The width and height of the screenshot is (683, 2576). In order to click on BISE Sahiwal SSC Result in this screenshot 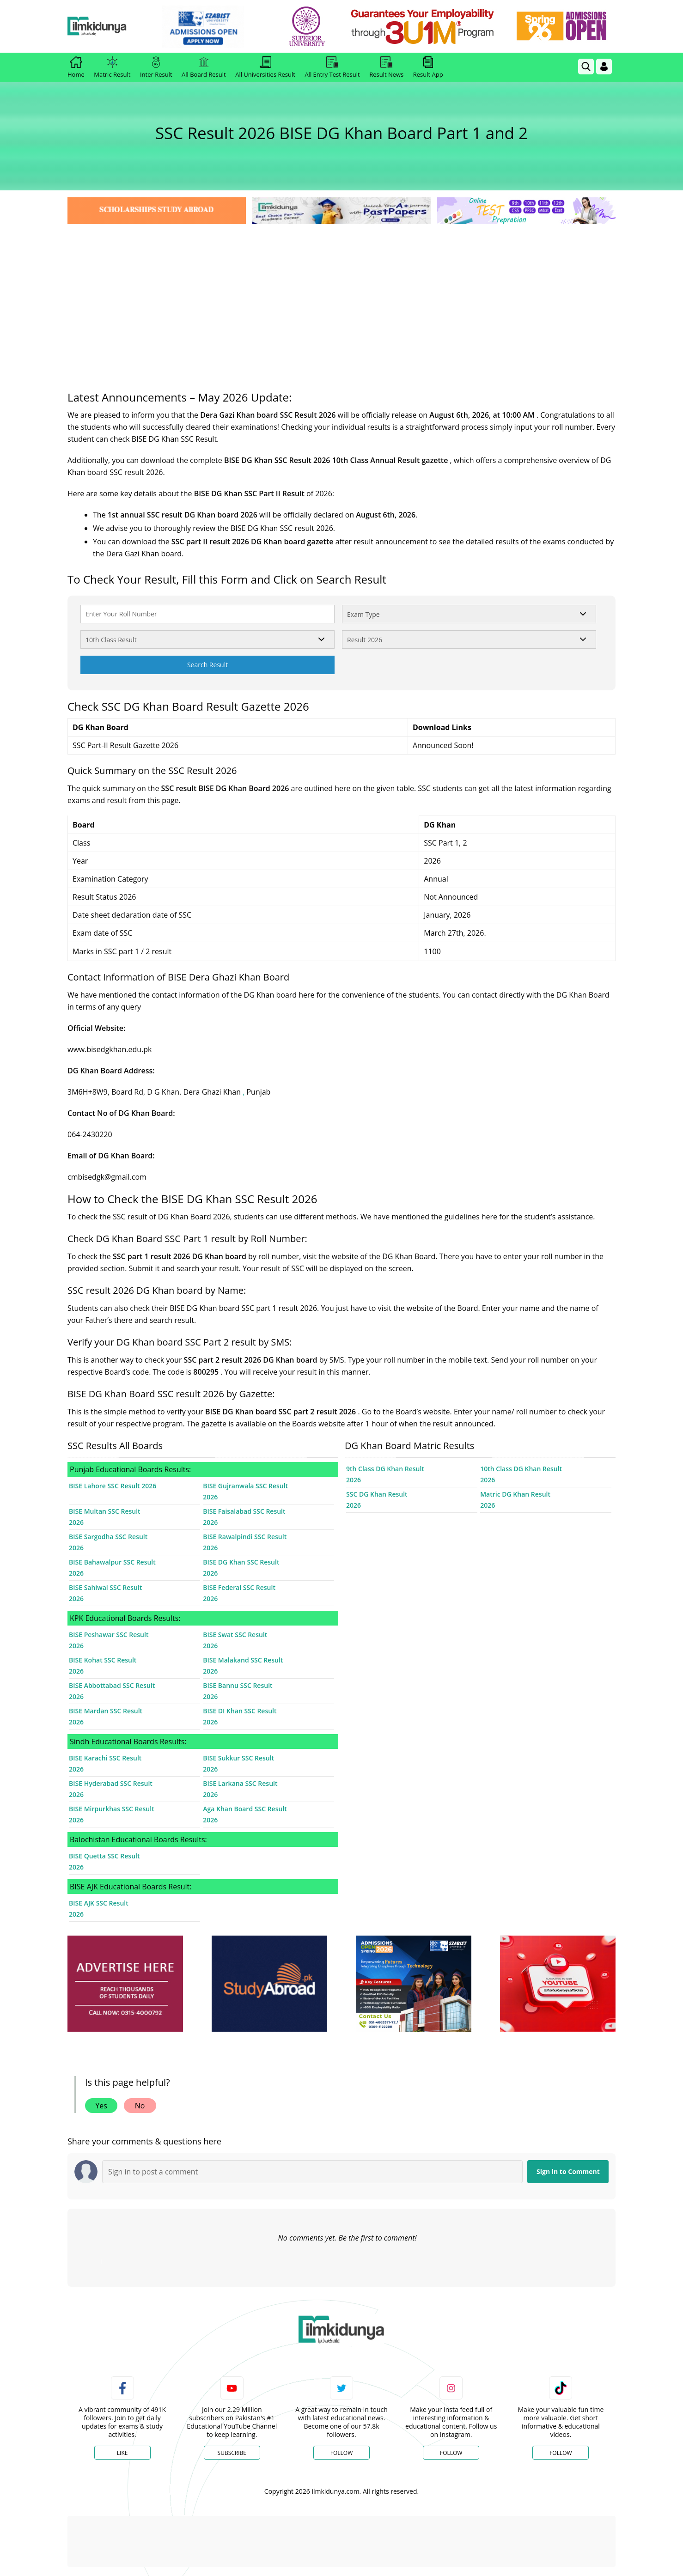, I will do `click(105, 1587)`.